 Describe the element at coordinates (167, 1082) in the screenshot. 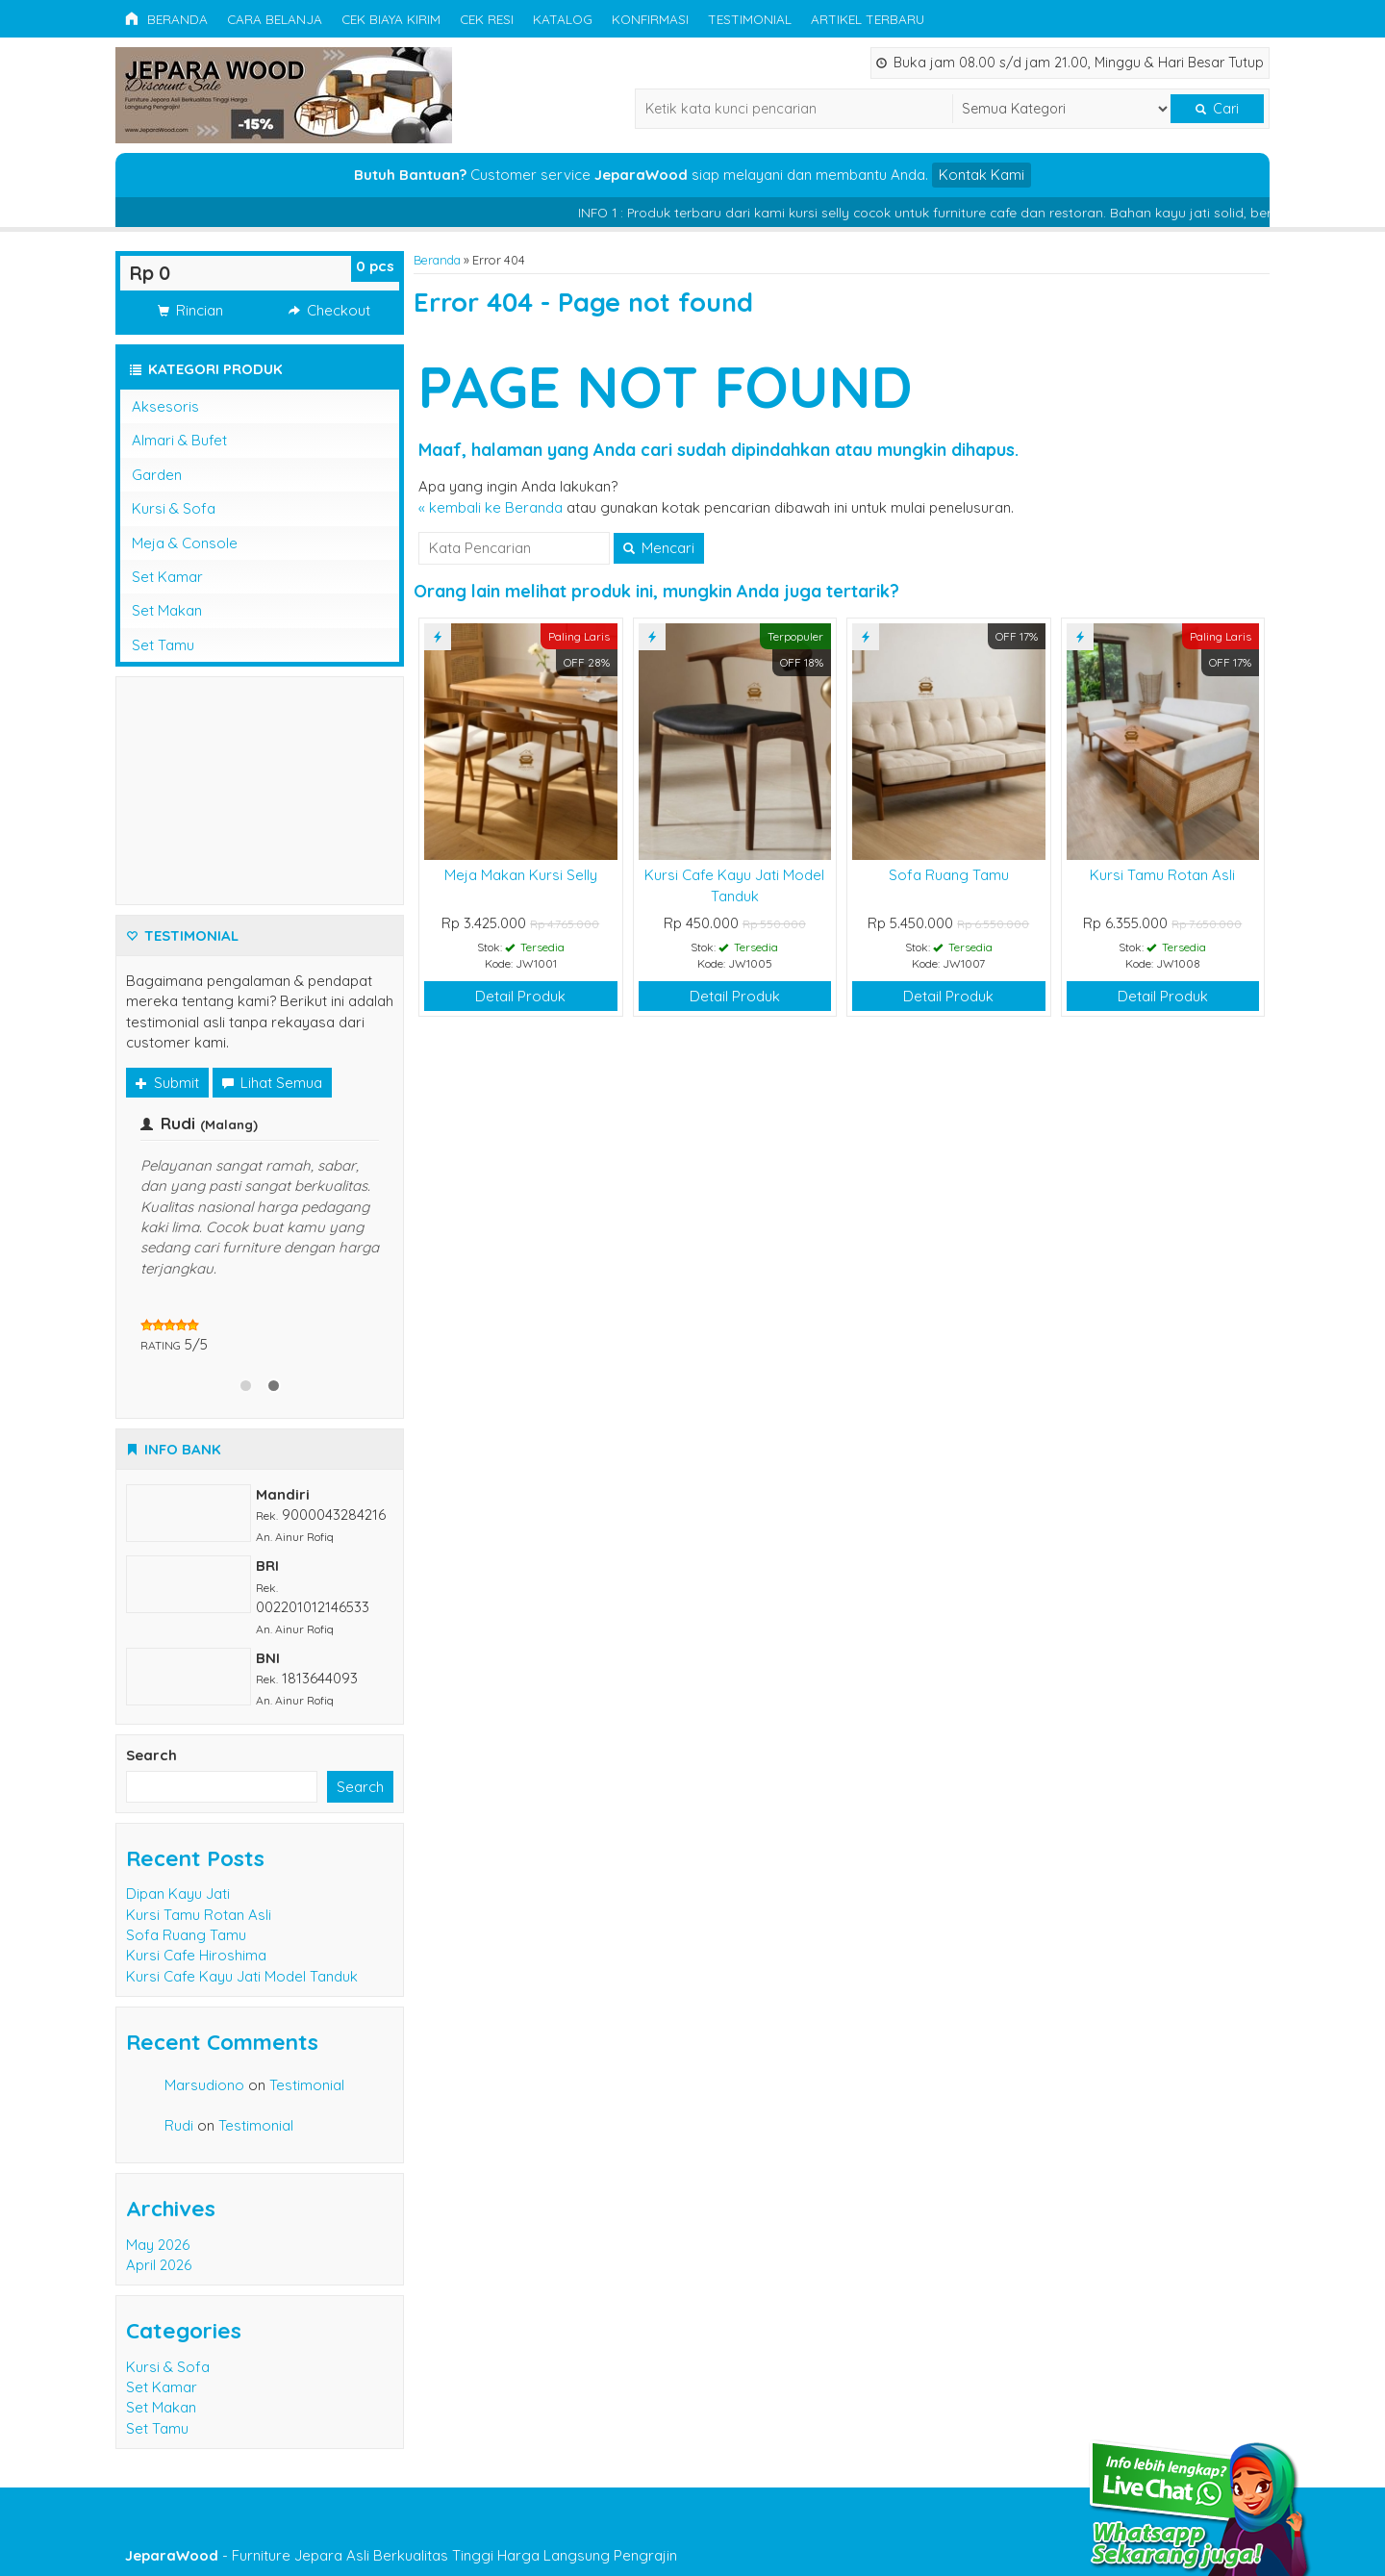

I see `Submit` at that location.